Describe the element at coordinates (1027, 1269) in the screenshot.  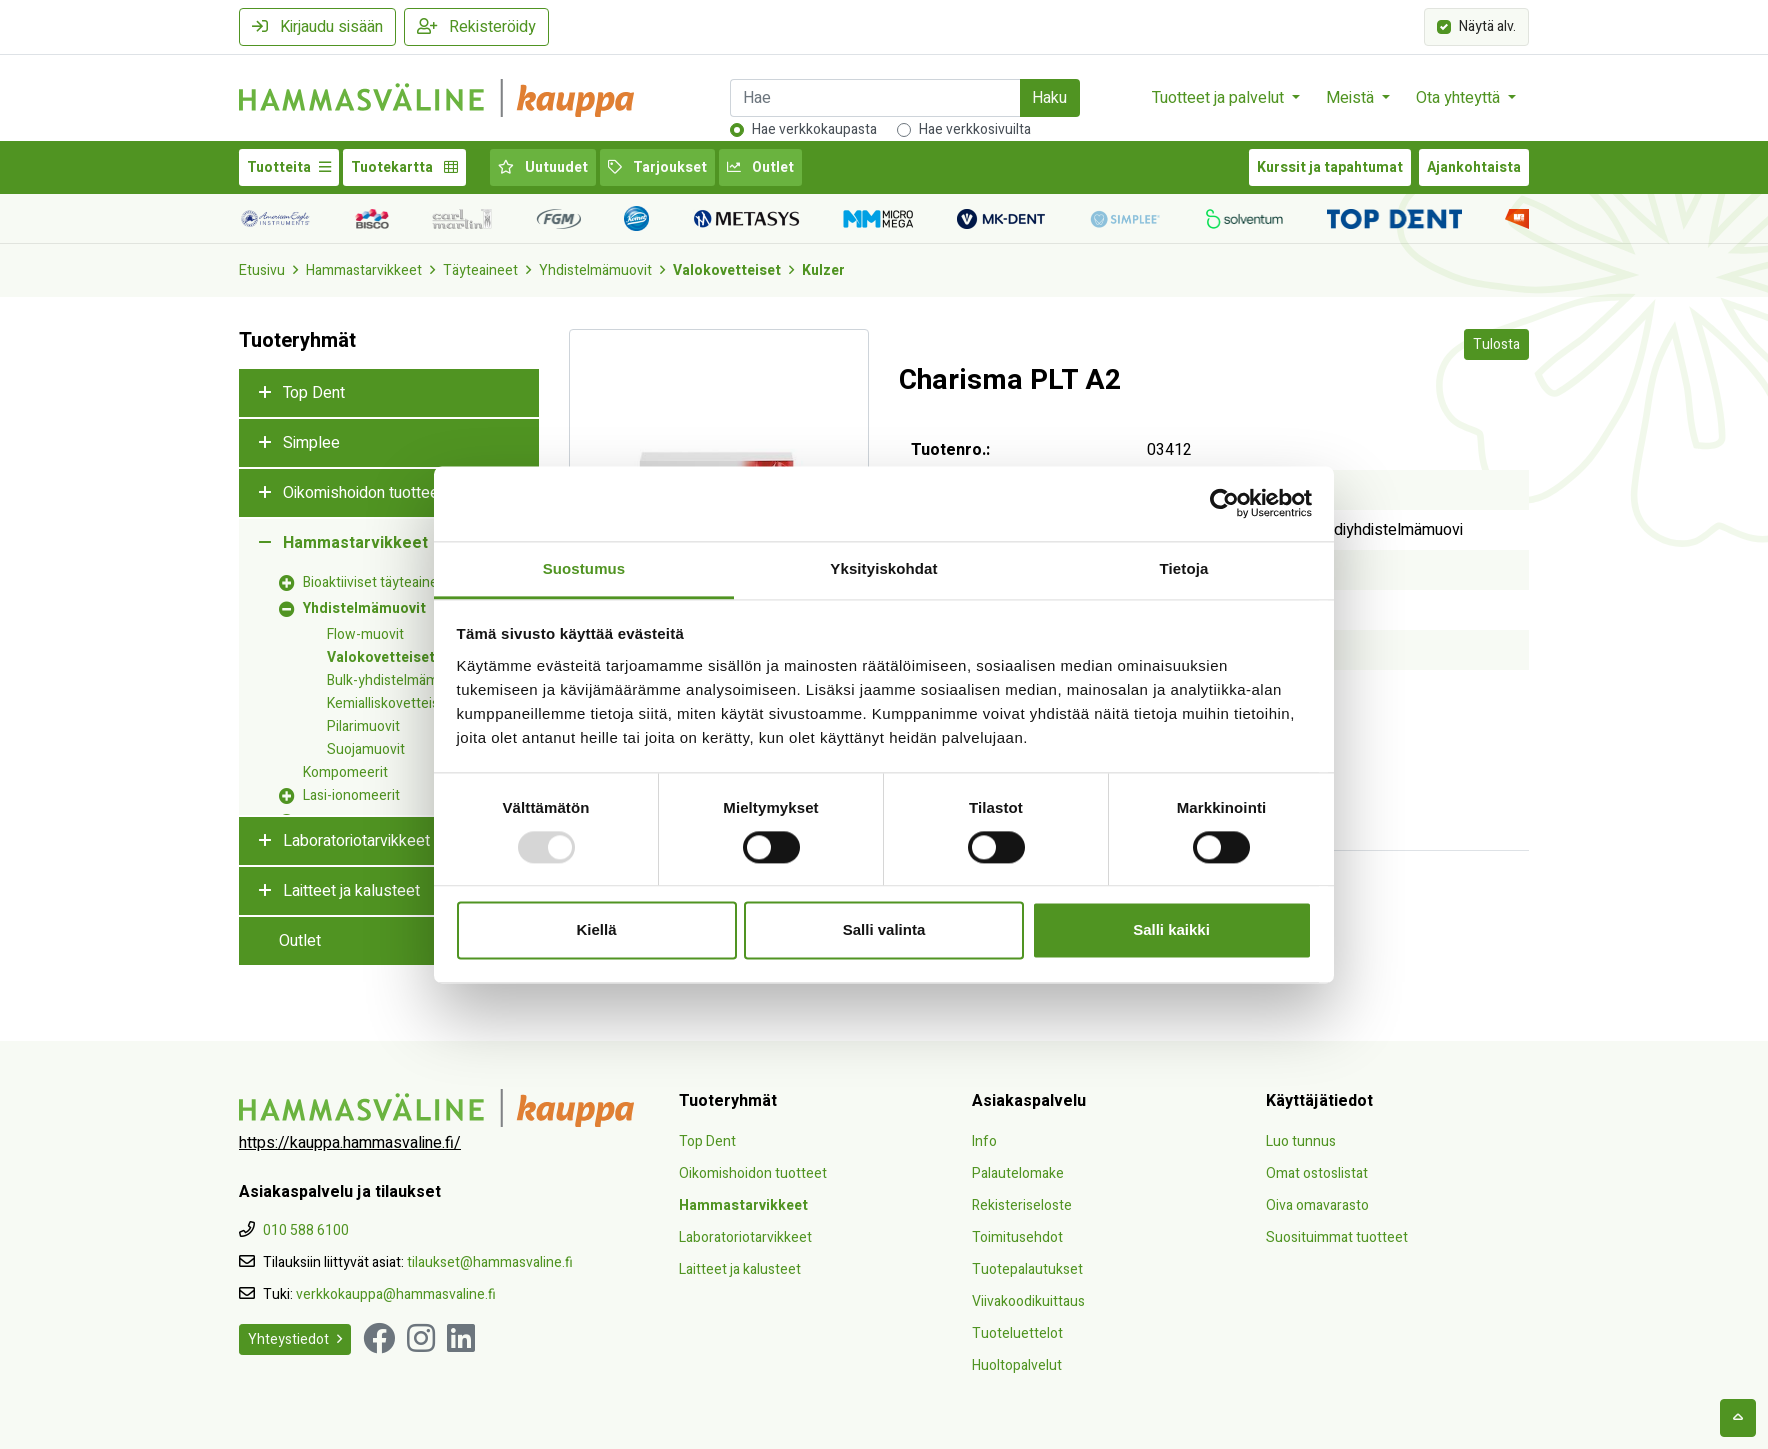
I see `Tuotepalautukset` at that location.